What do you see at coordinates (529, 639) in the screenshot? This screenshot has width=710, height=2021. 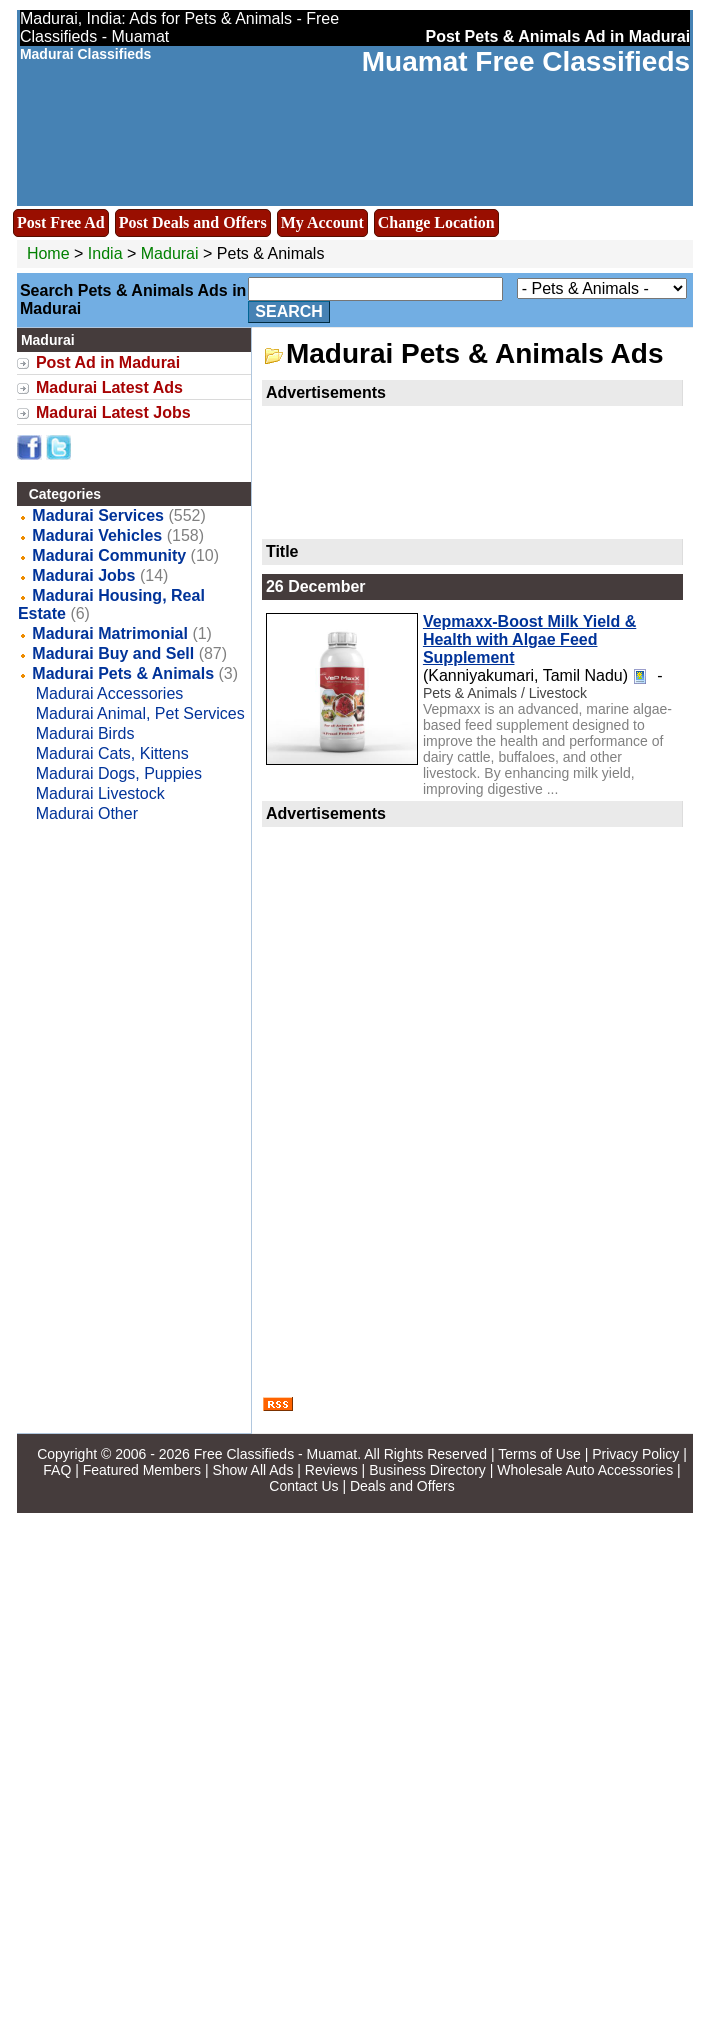 I see `Vepmaxx-Boost Milk Yield & Health with Algae Feed Supplement` at bounding box center [529, 639].